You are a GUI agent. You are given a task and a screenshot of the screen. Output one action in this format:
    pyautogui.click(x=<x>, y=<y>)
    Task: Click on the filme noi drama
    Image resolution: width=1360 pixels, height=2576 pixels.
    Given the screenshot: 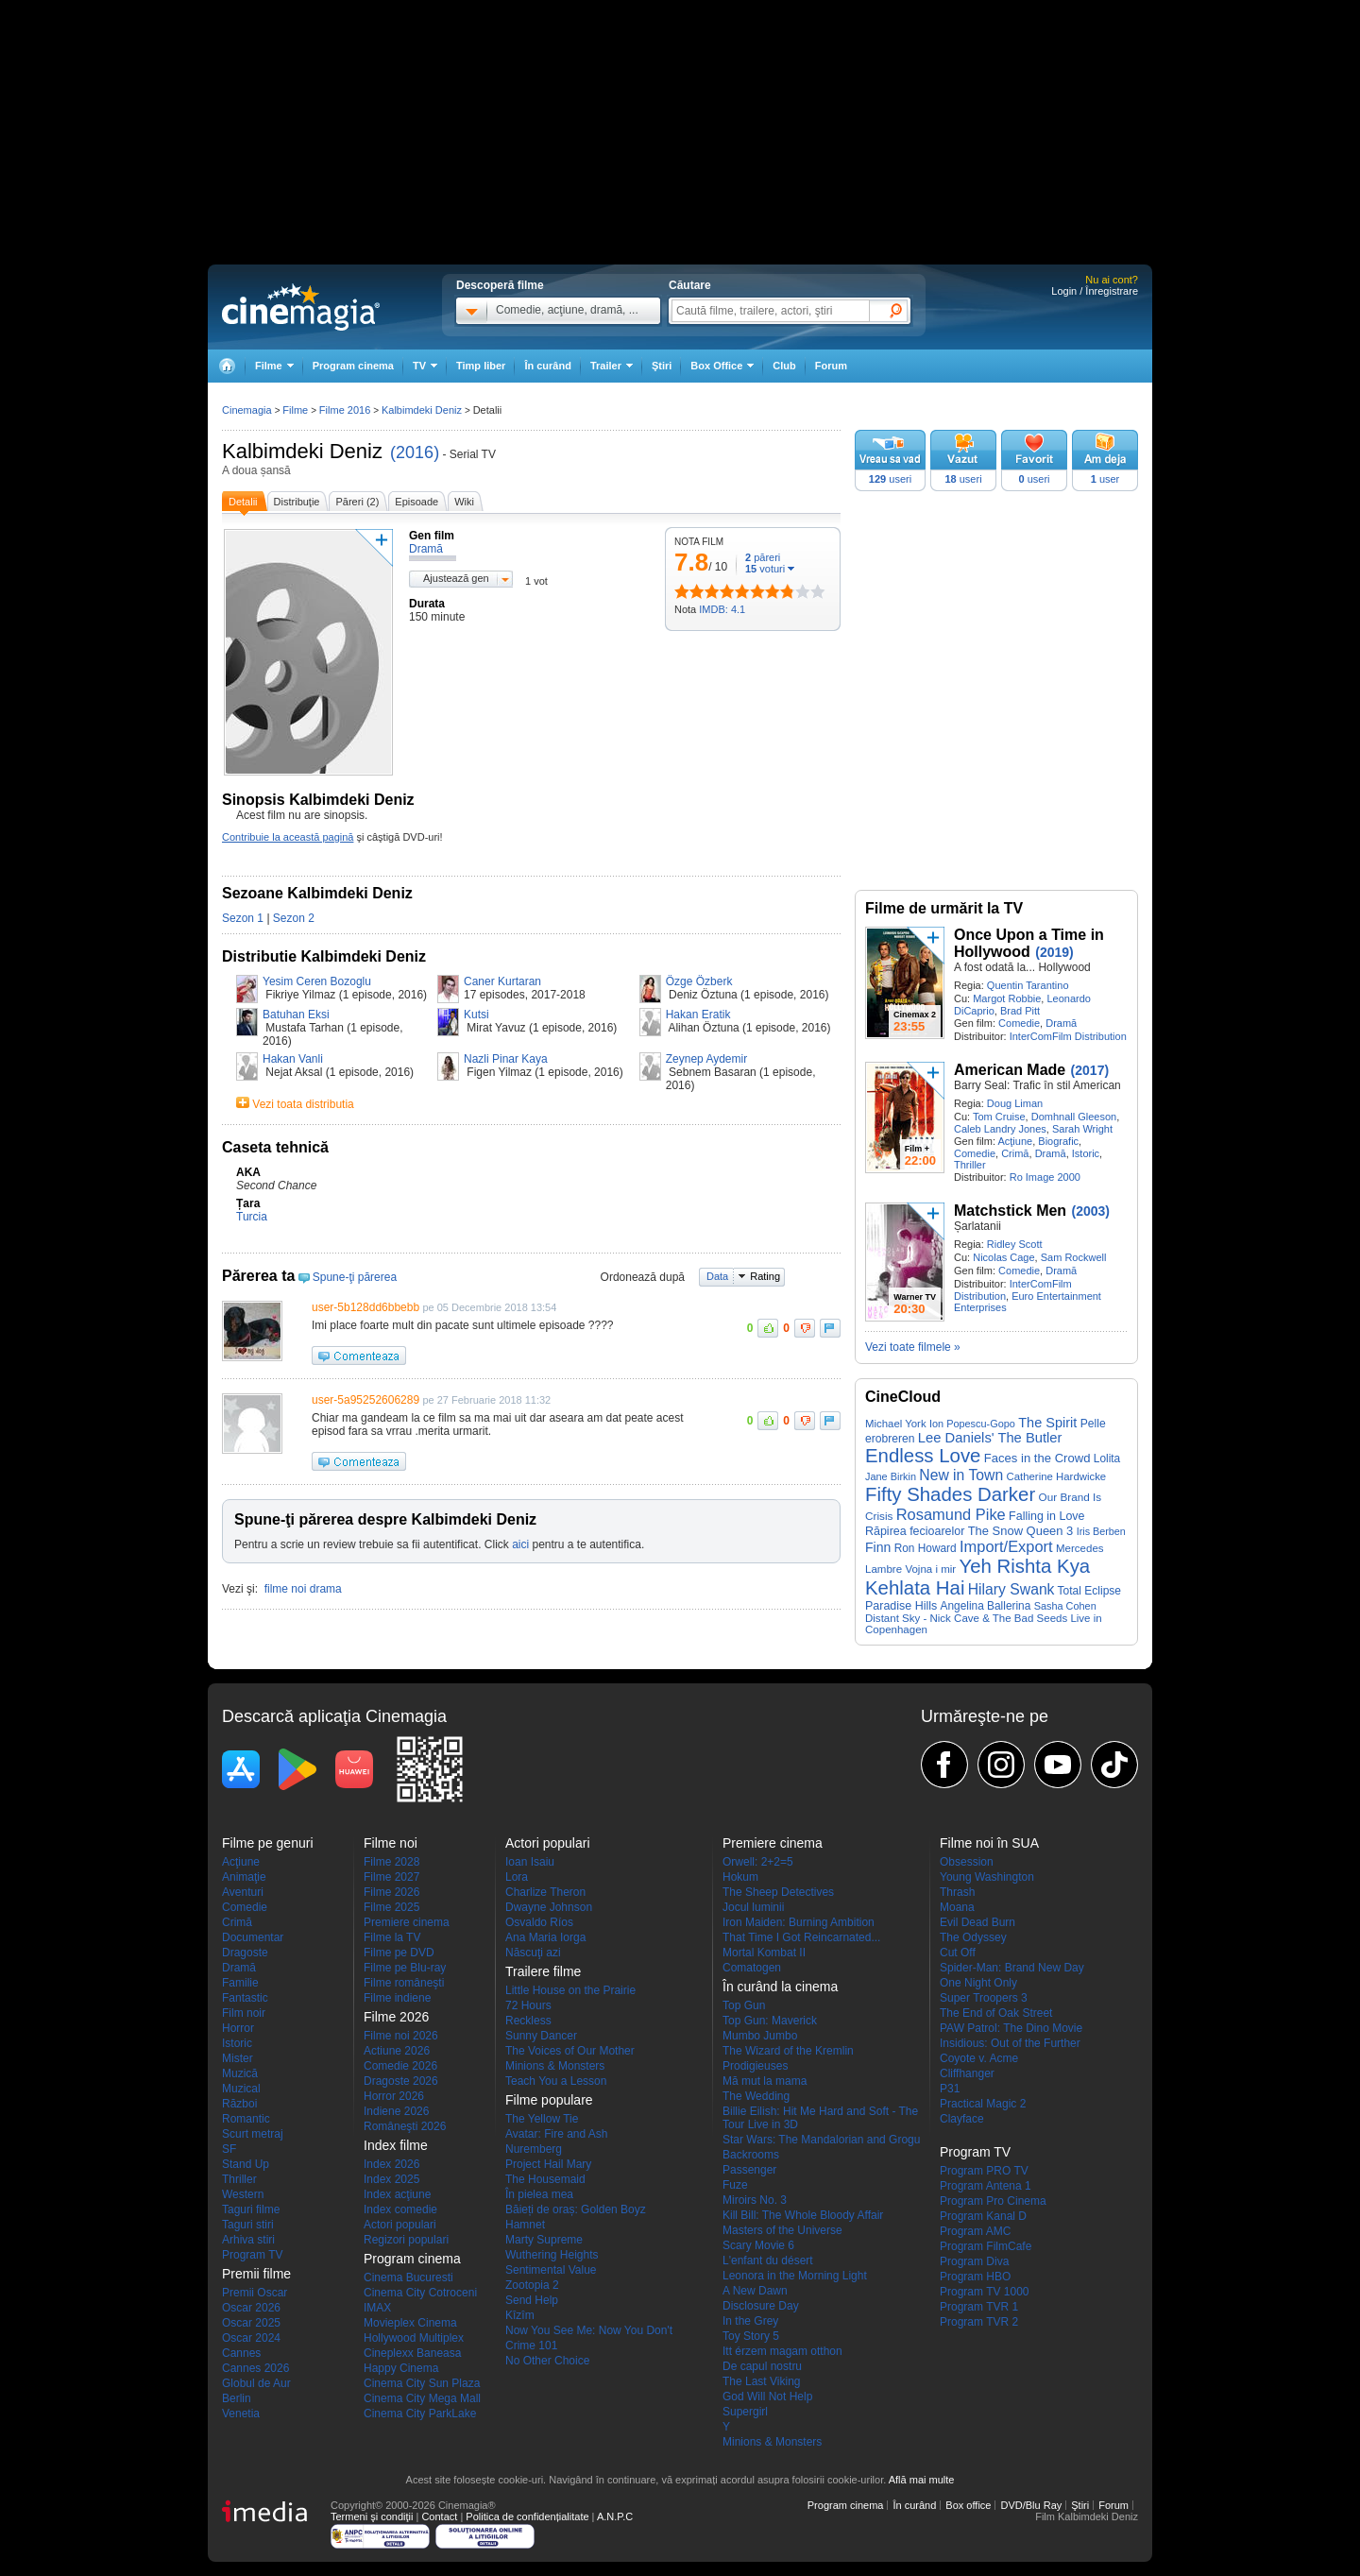 What is the action you would take?
    pyautogui.click(x=303, y=1588)
    